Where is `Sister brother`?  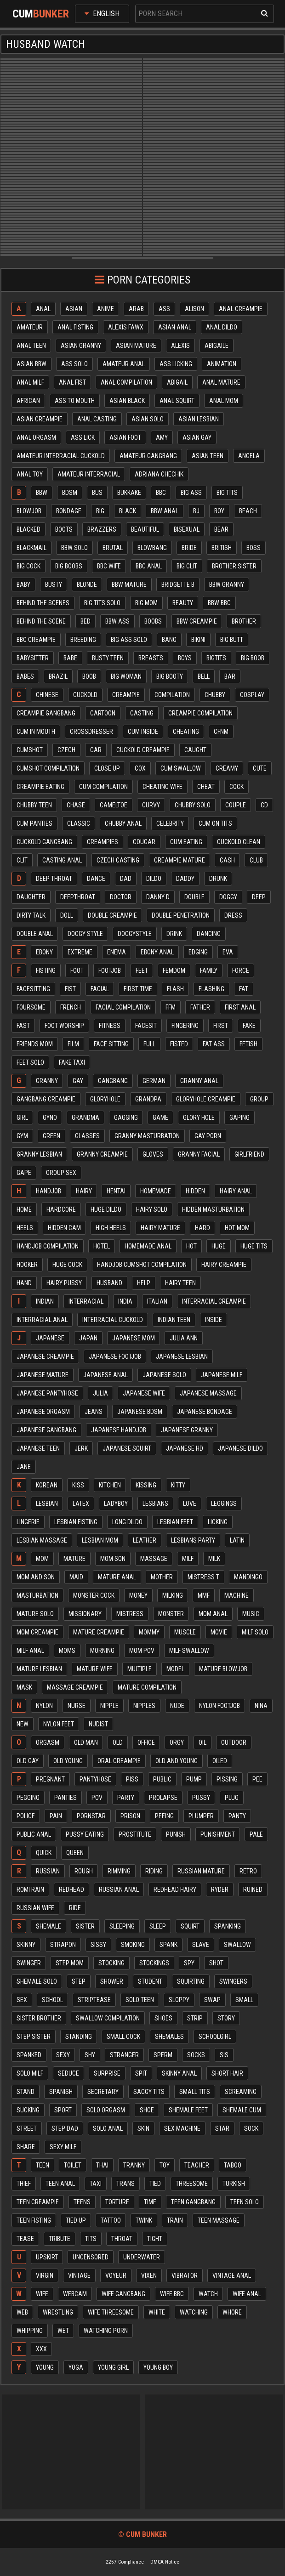
Sister brother is located at coordinates (39, 2018).